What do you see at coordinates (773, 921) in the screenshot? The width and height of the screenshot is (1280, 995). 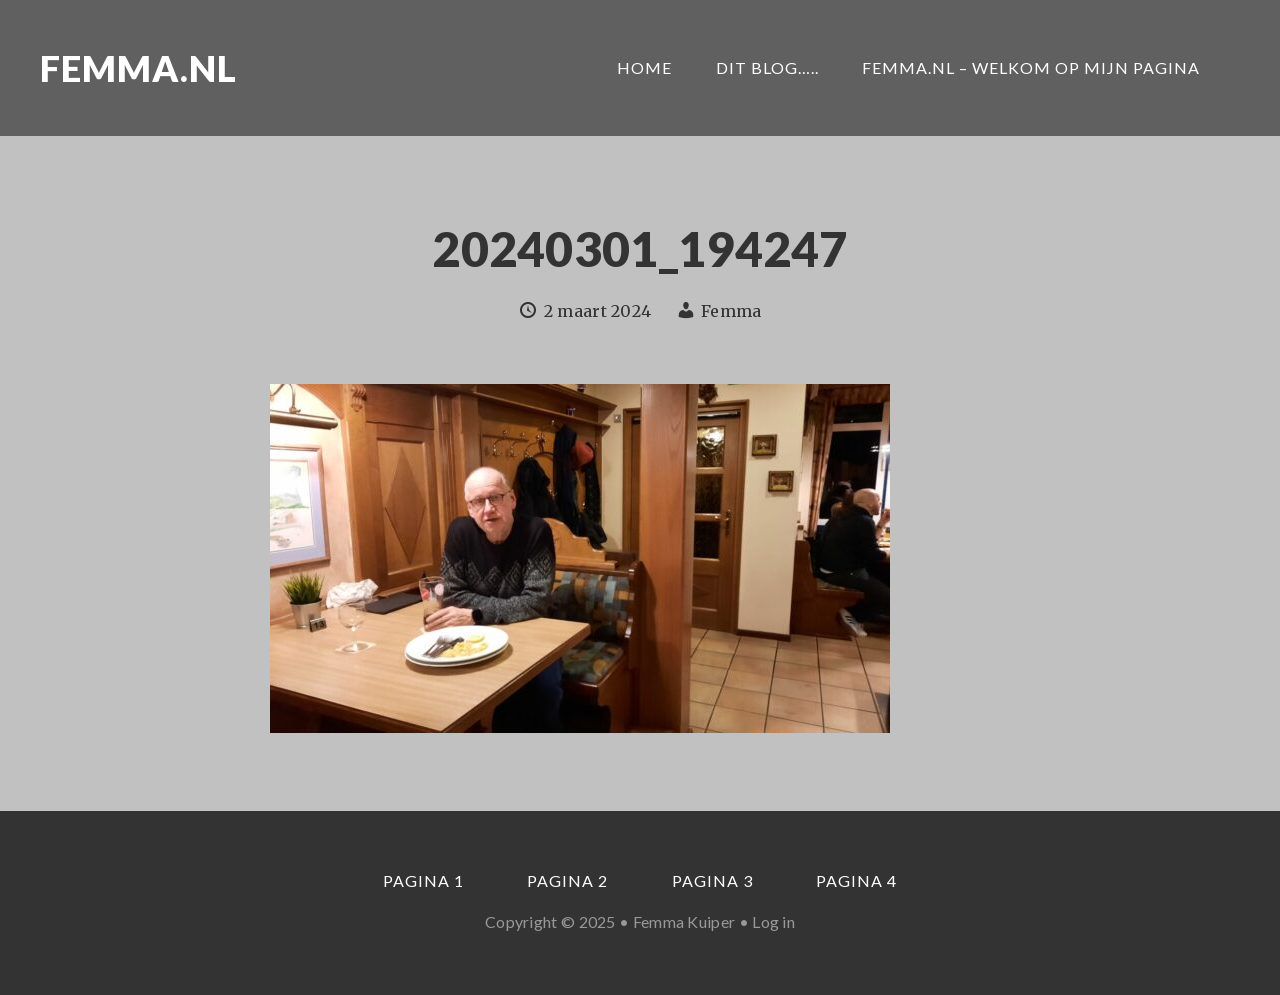 I see `Log in` at bounding box center [773, 921].